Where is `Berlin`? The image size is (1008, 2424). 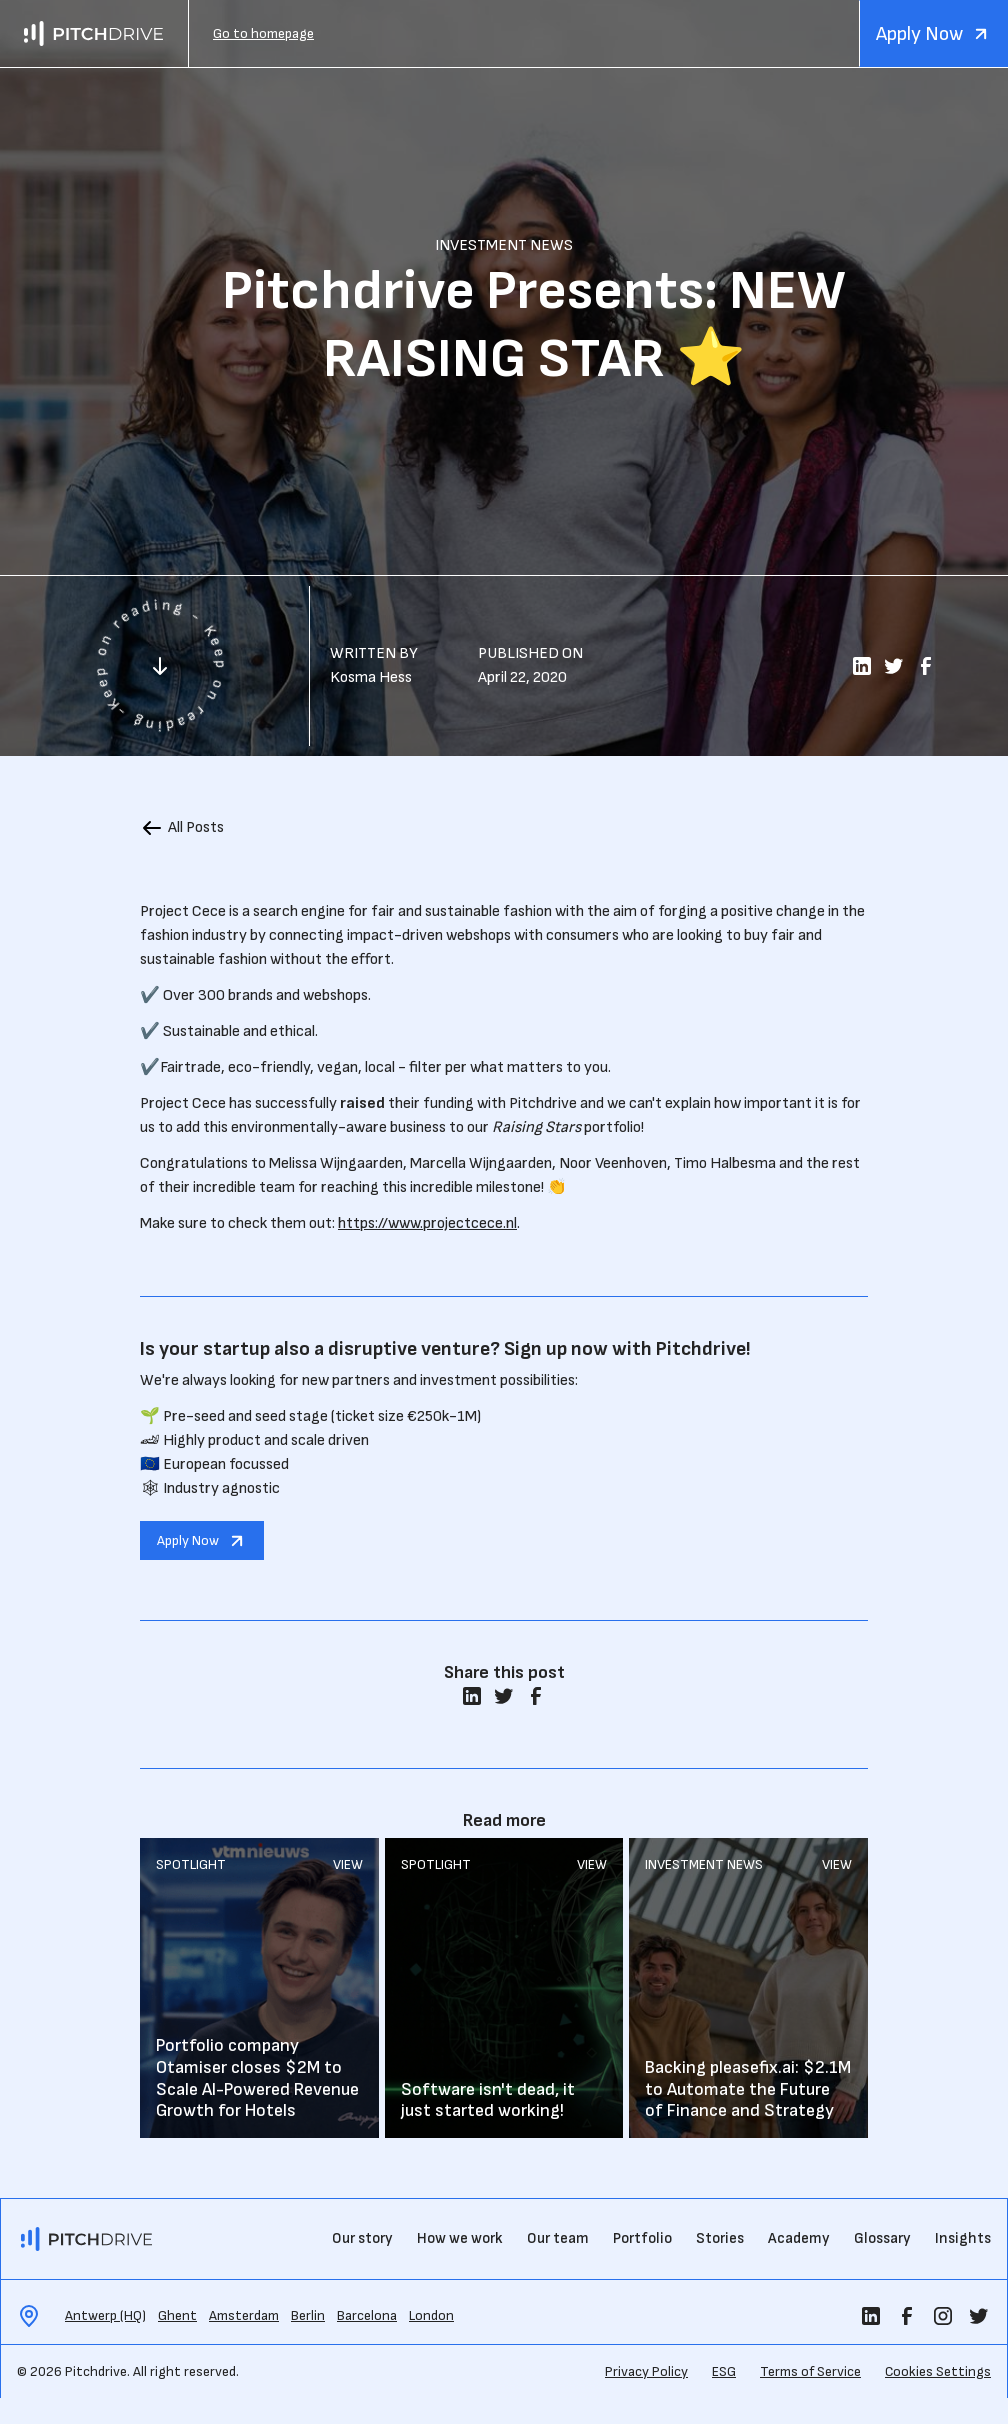
Berlin is located at coordinates (308, 2315).